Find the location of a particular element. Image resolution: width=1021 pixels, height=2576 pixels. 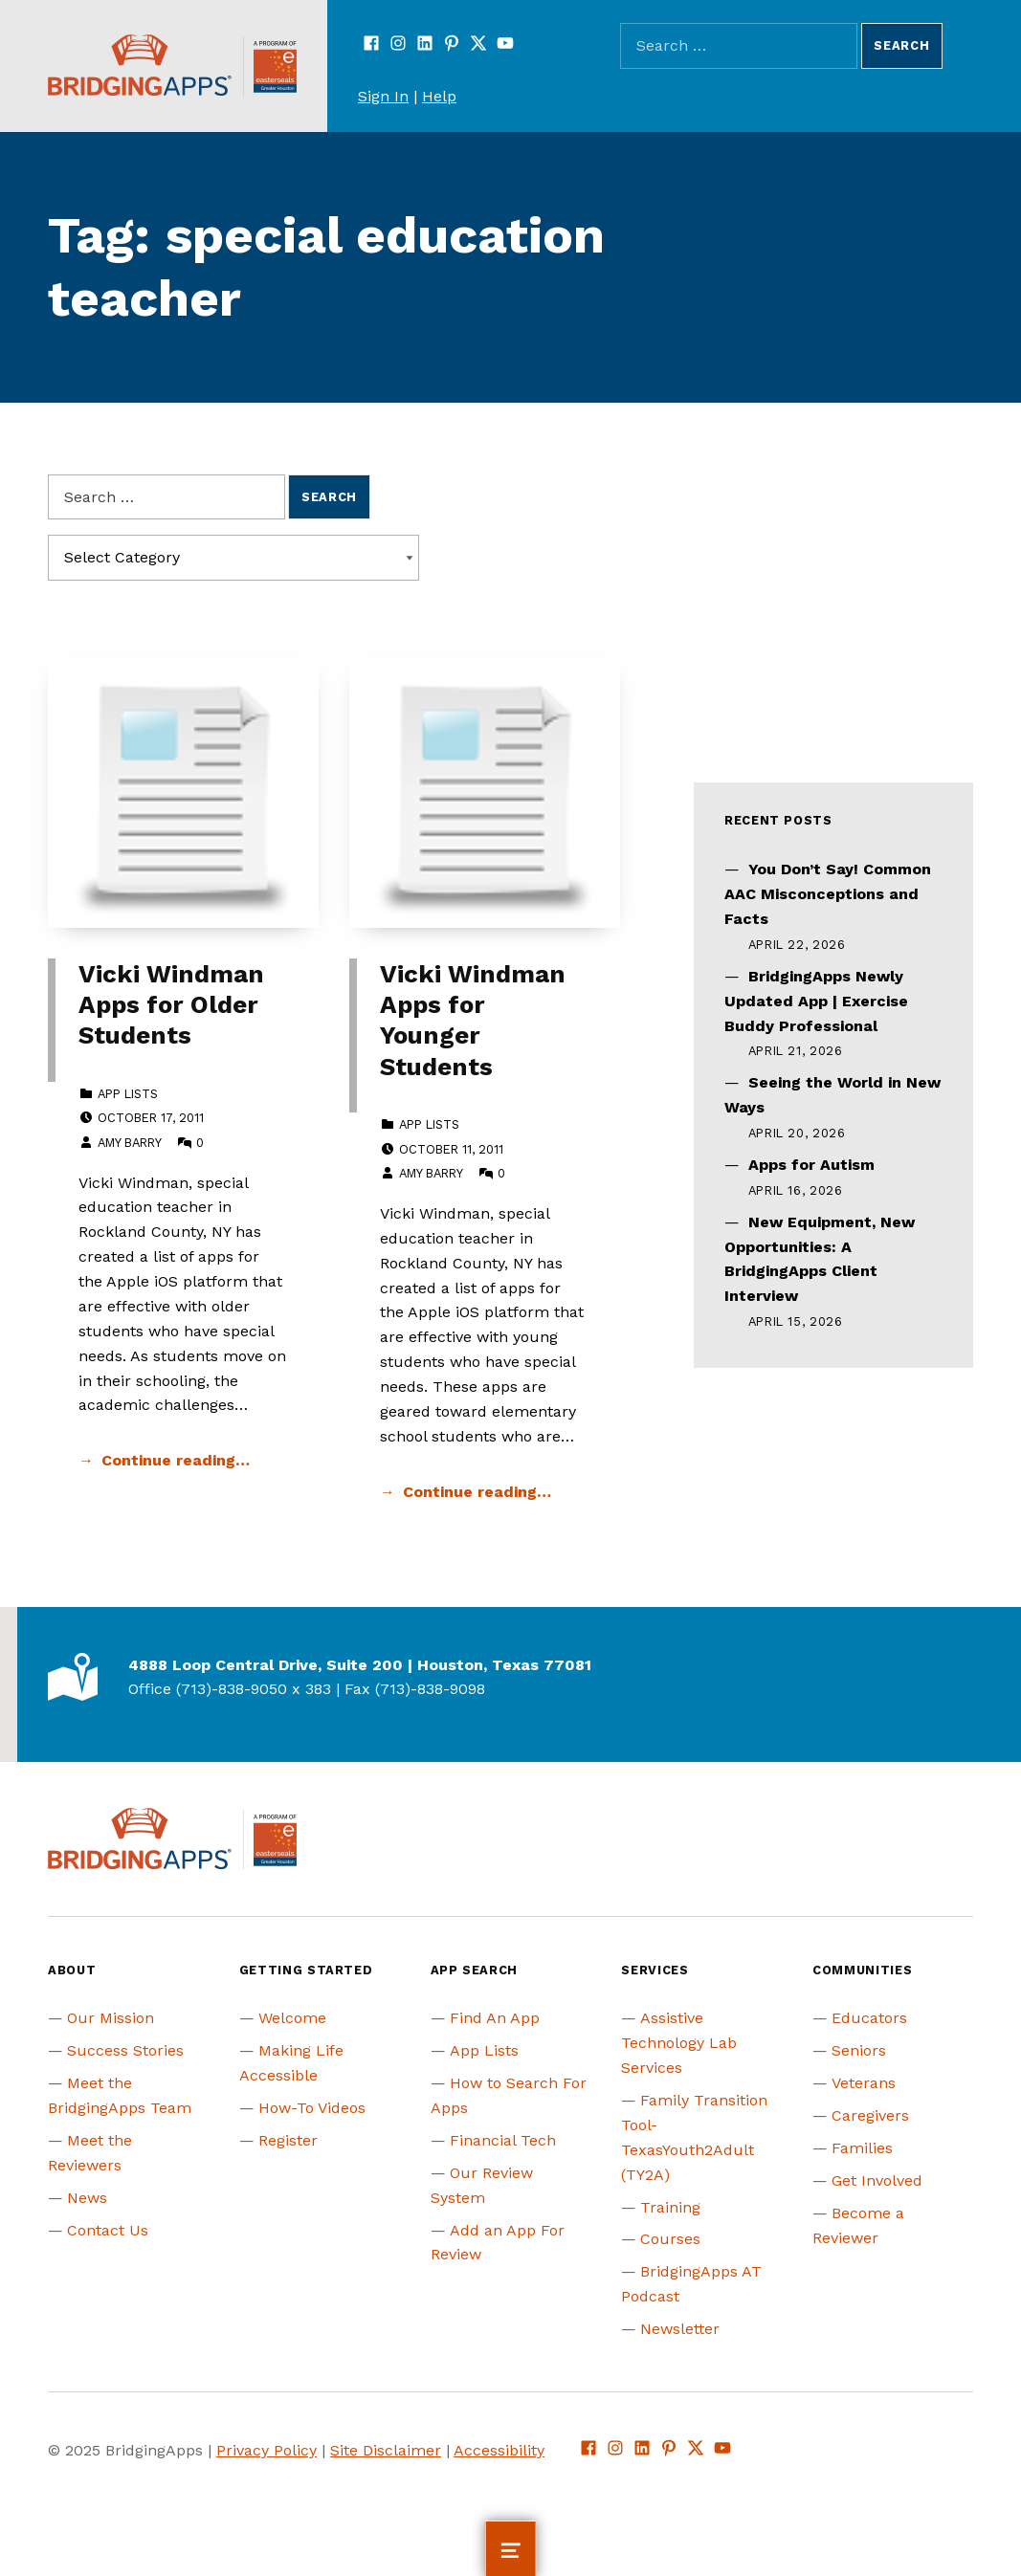

Courses is located at coordinates (670, 2239).